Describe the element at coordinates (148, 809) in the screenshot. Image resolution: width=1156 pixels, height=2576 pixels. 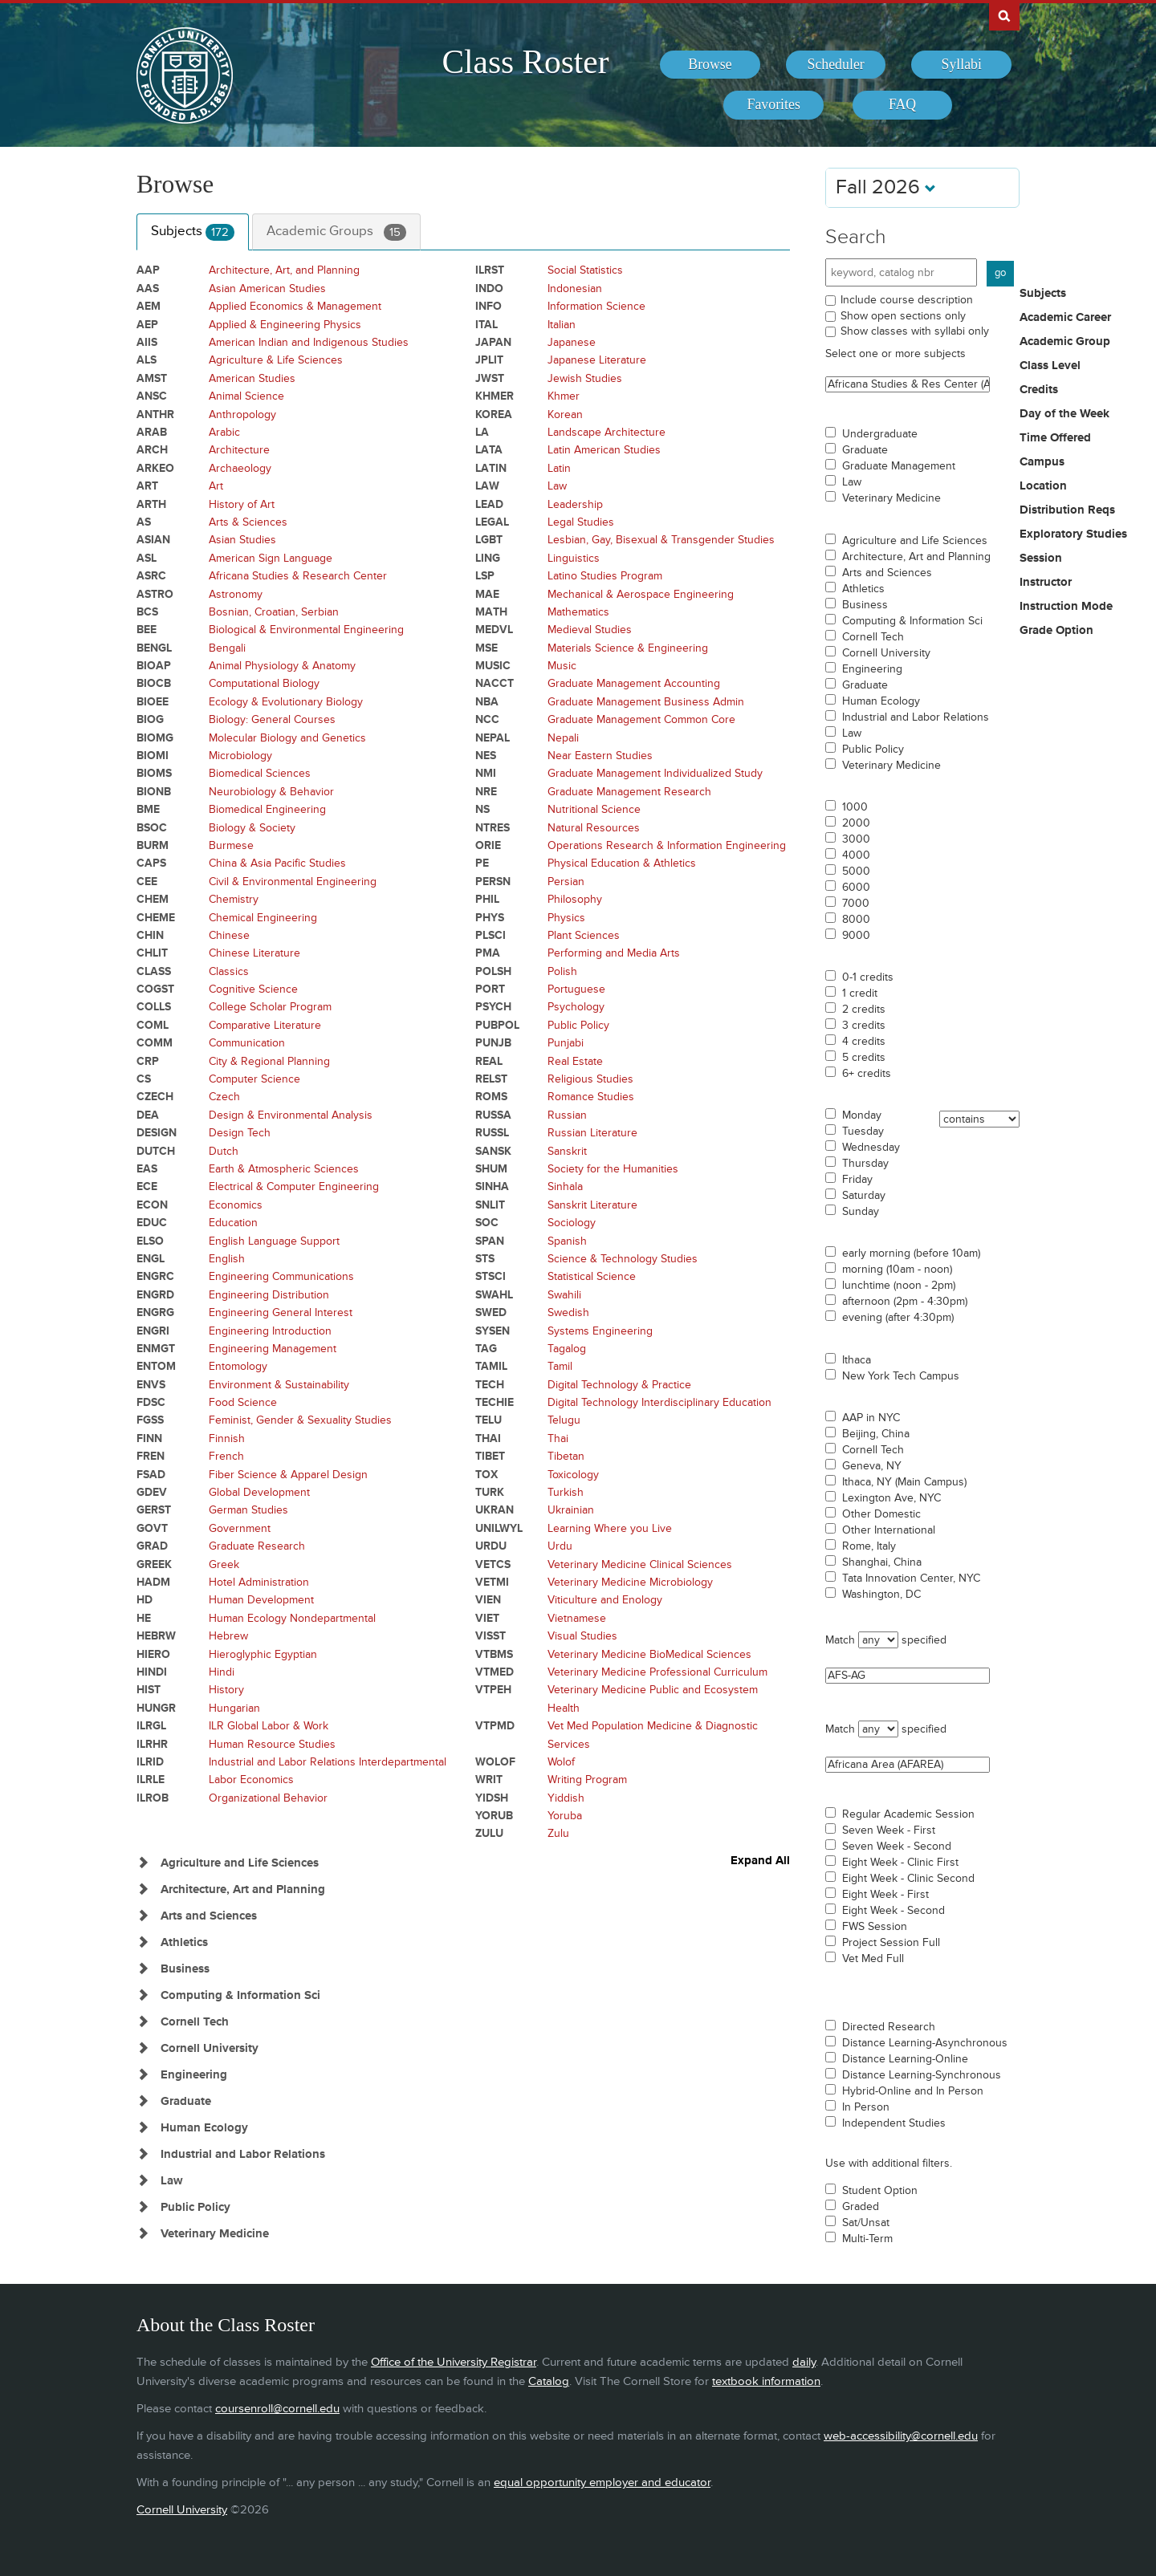
I see `BME [Courses for subject - BME]` at that location.